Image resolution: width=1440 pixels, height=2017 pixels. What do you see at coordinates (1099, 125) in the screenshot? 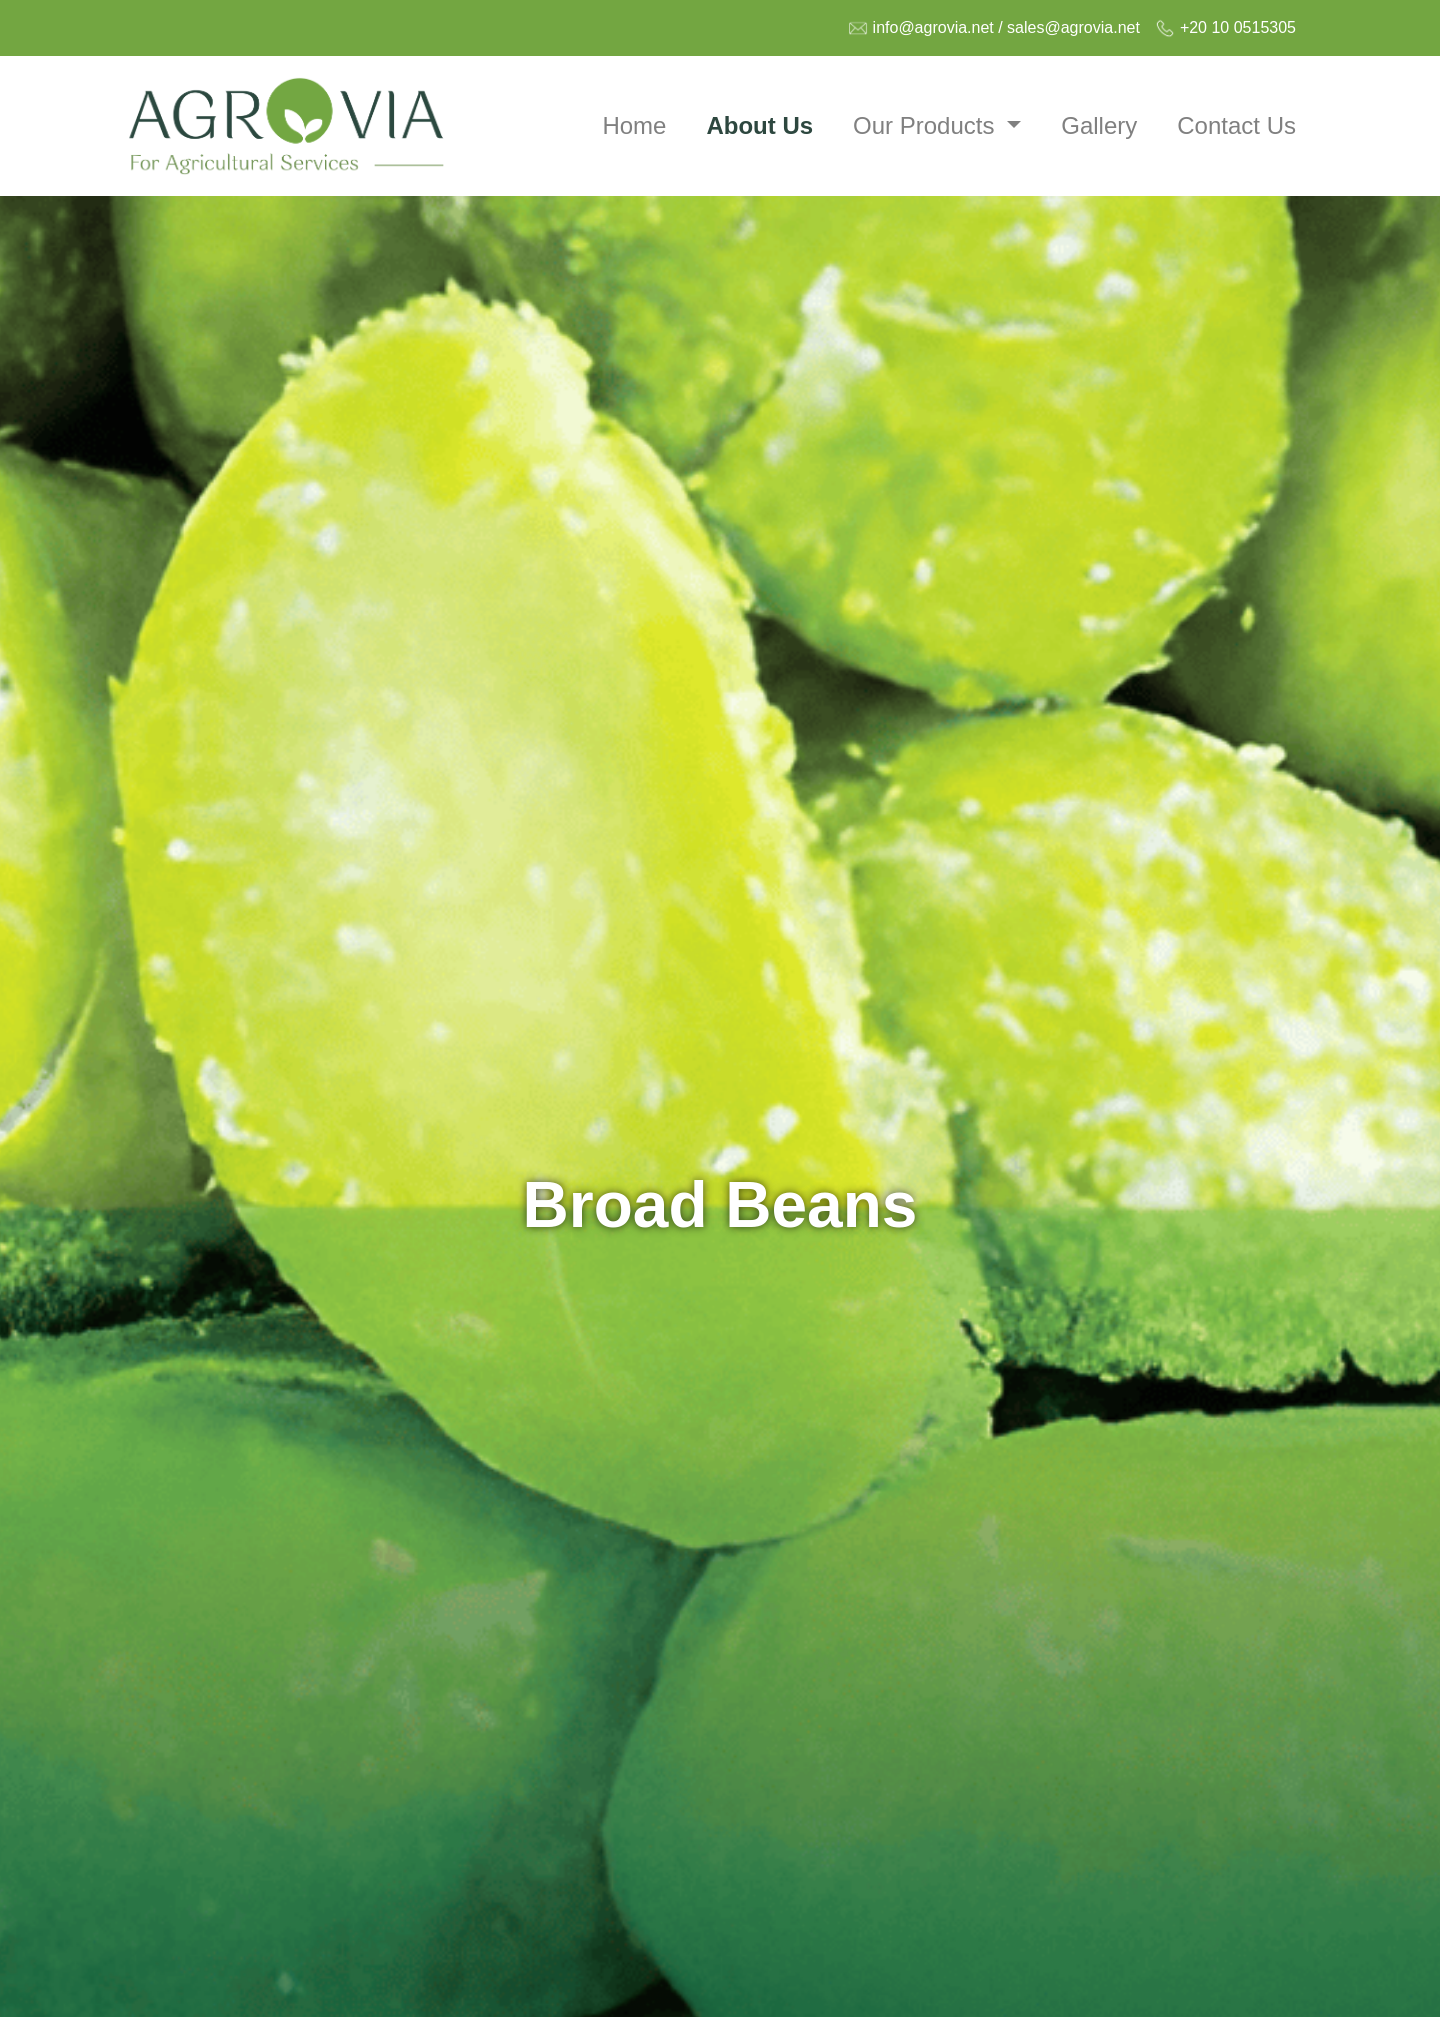
I see `Gallery` at bounding box center [1099, 125].